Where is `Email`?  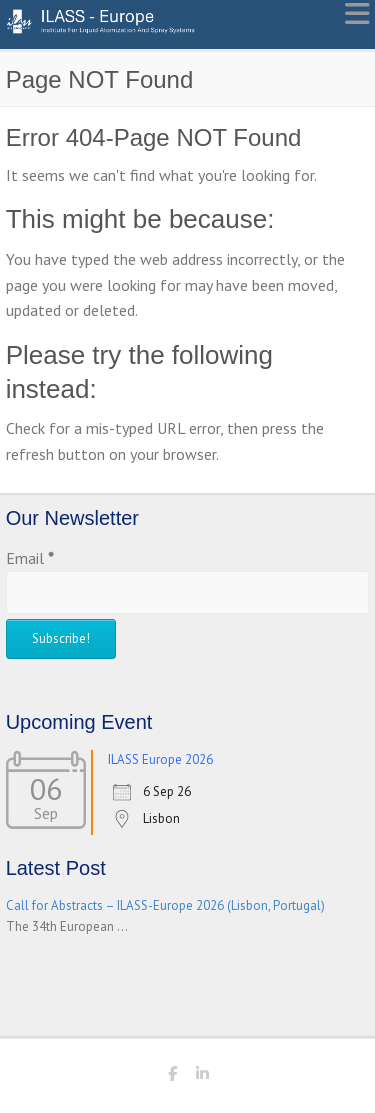 Email is located at coordinates (30, 558).